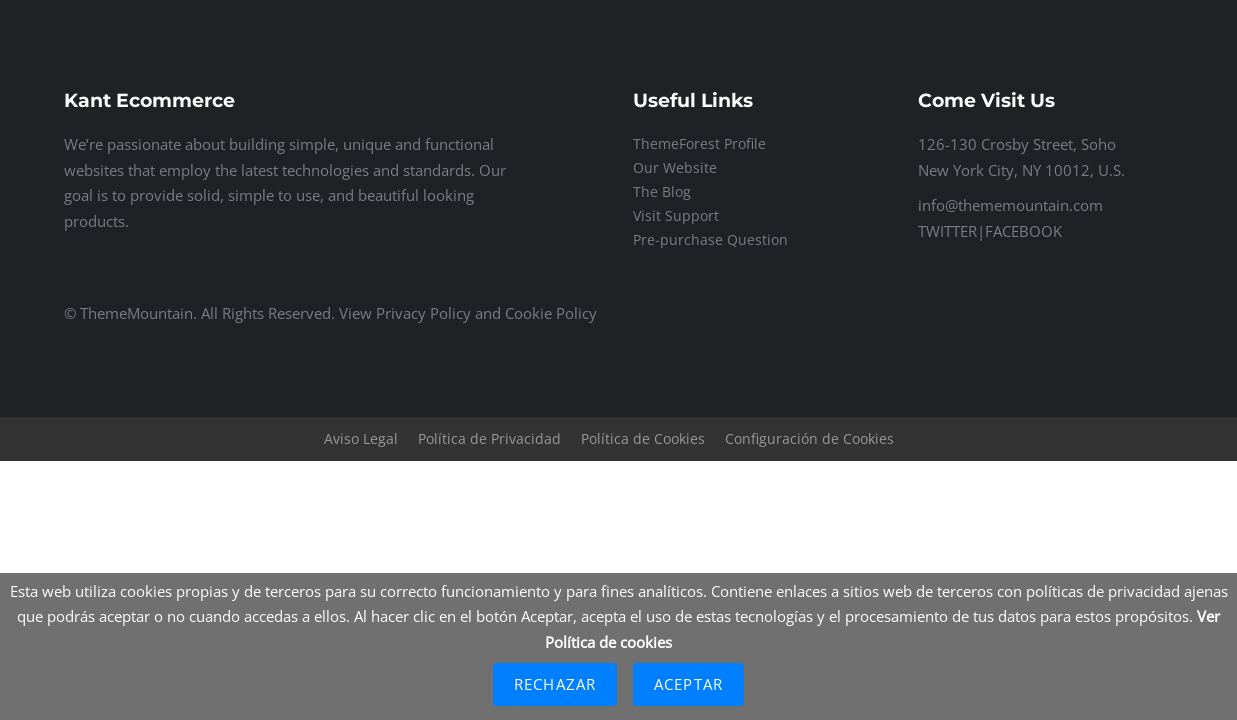 The width and height of the screenshot is (1237, 720). Describe the element at coordinates (423, 313) in the screenshot. I see `Privacy Policy` at that location.